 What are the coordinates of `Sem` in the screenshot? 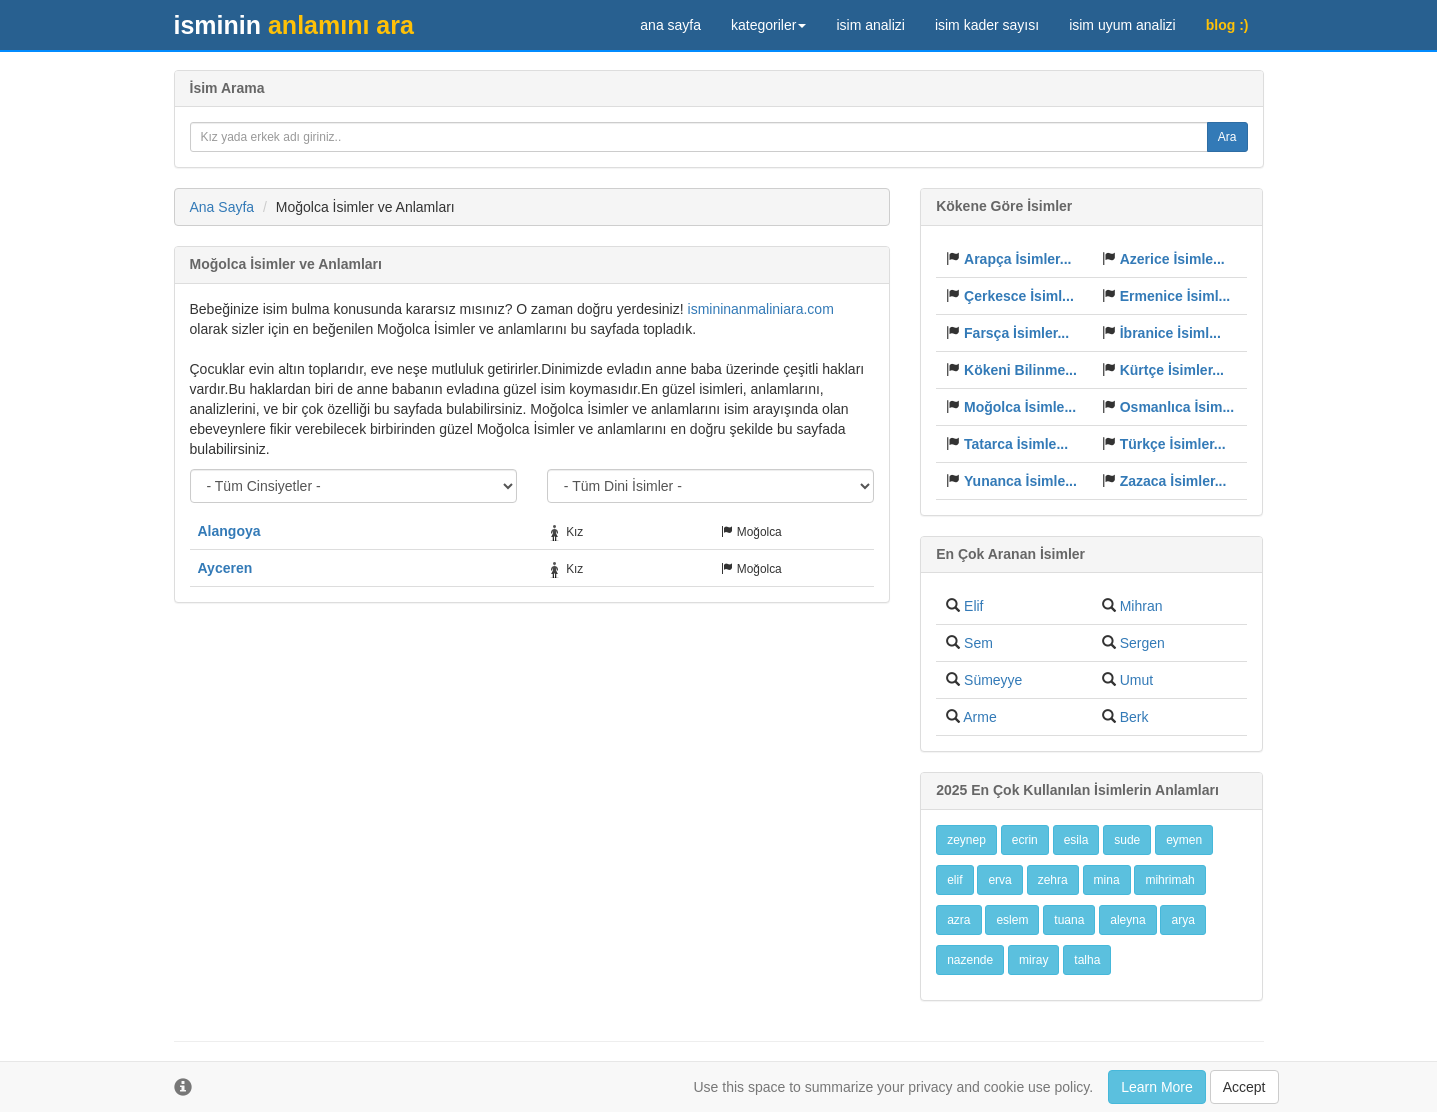 It's located at (978, 643).